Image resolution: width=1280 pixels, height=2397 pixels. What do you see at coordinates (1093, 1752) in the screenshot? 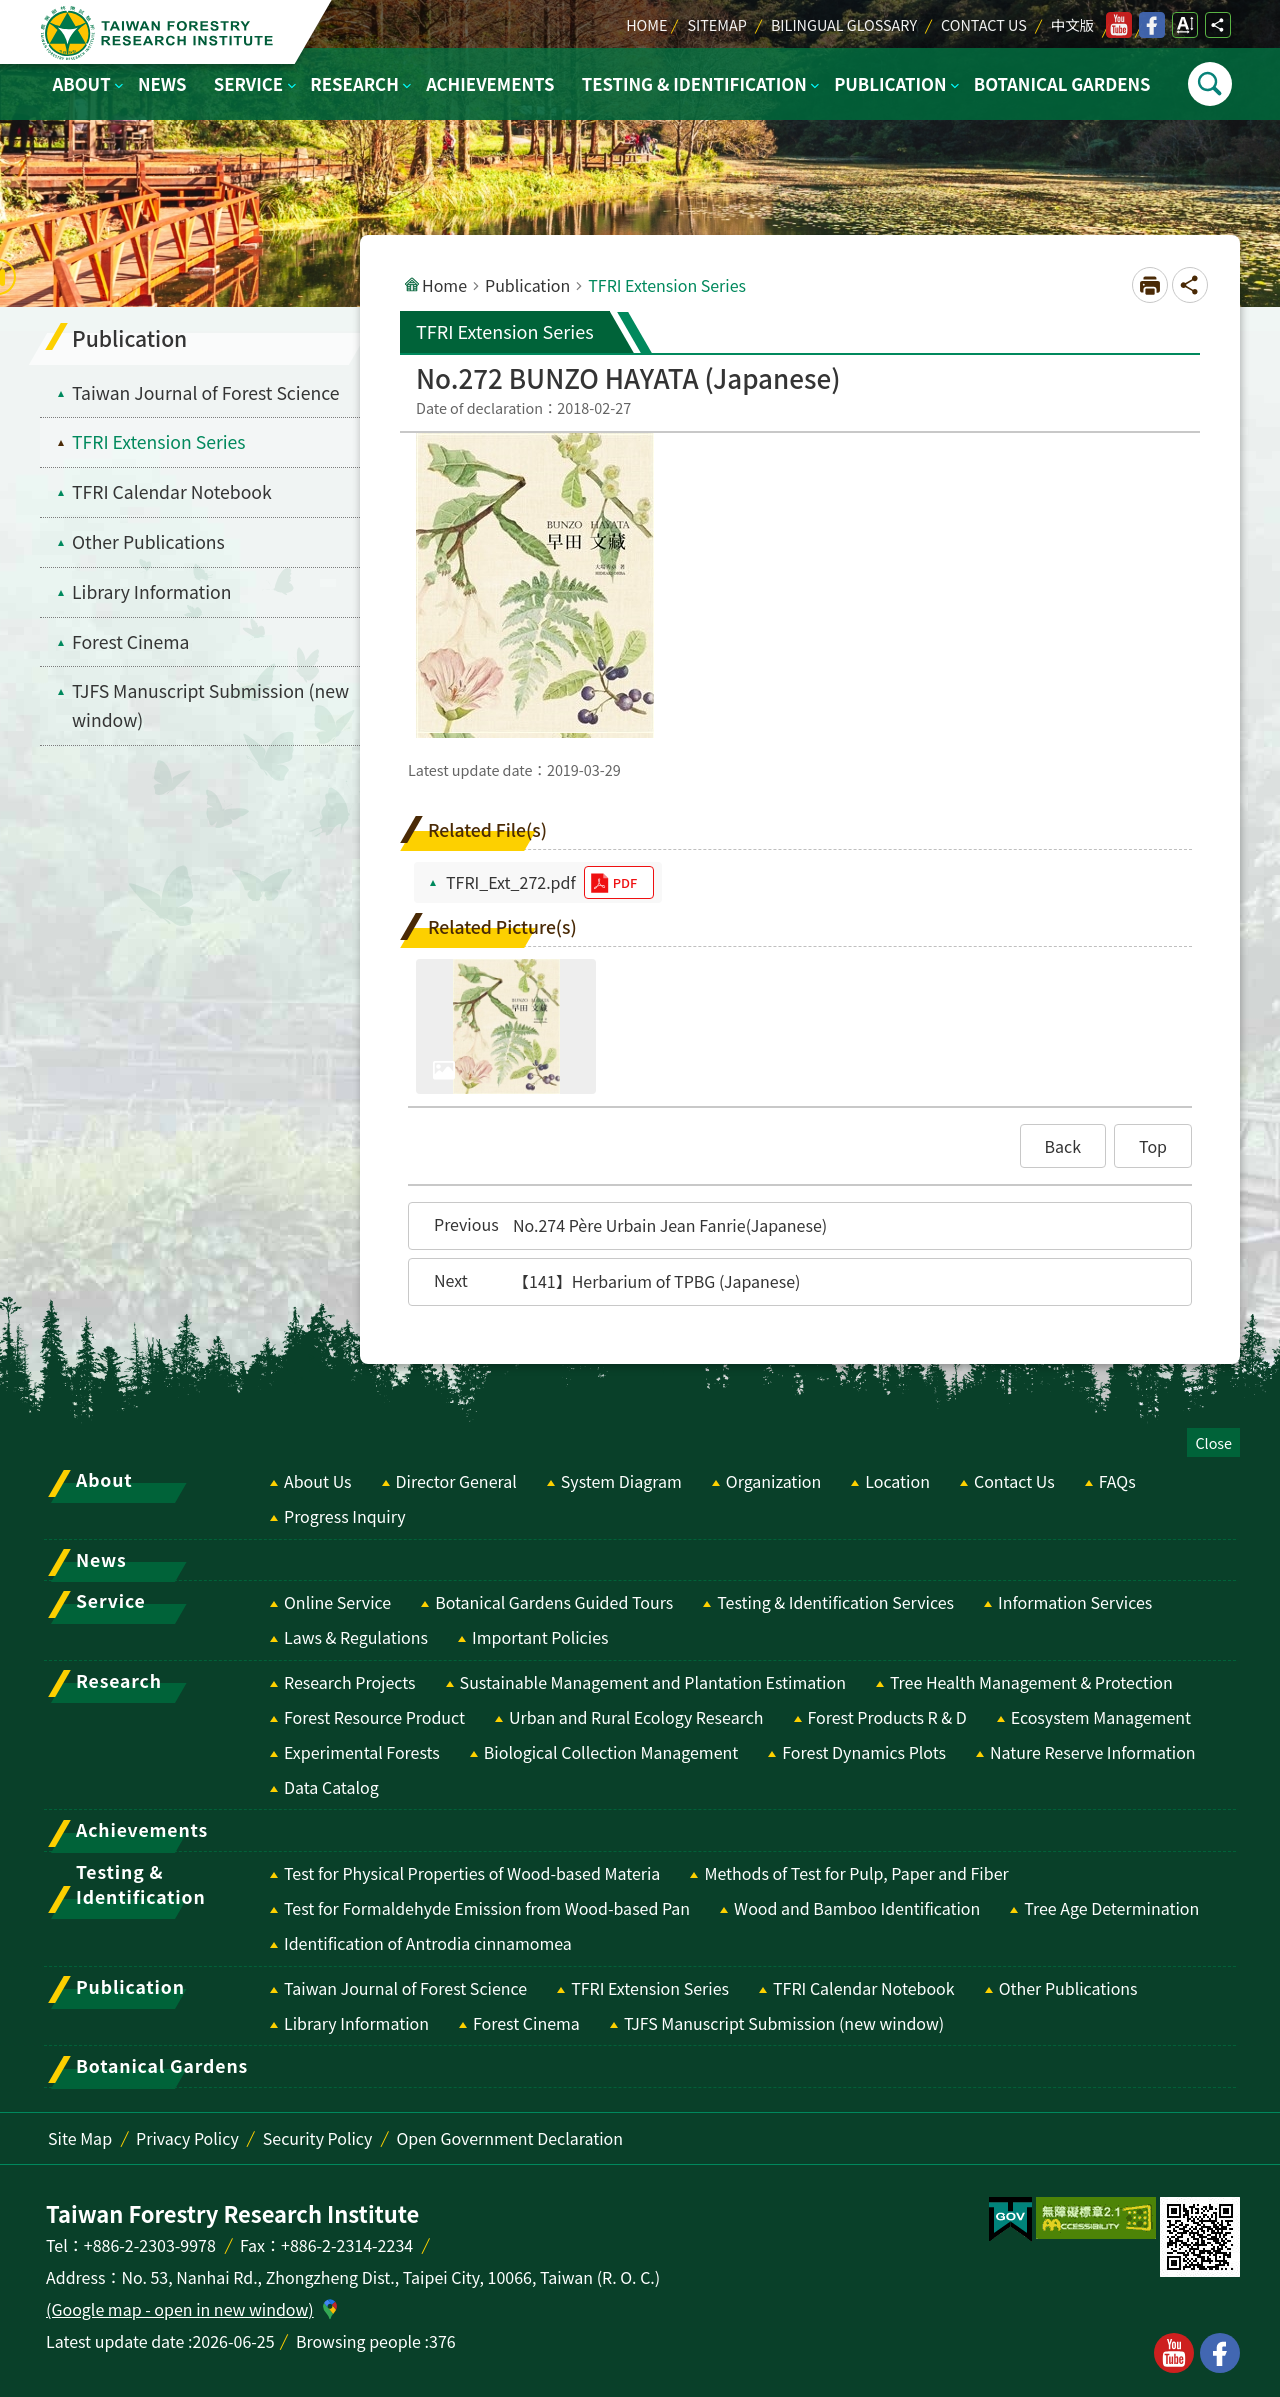
I see `Nature Reserve Information` at bounding box center [1093, 1752].